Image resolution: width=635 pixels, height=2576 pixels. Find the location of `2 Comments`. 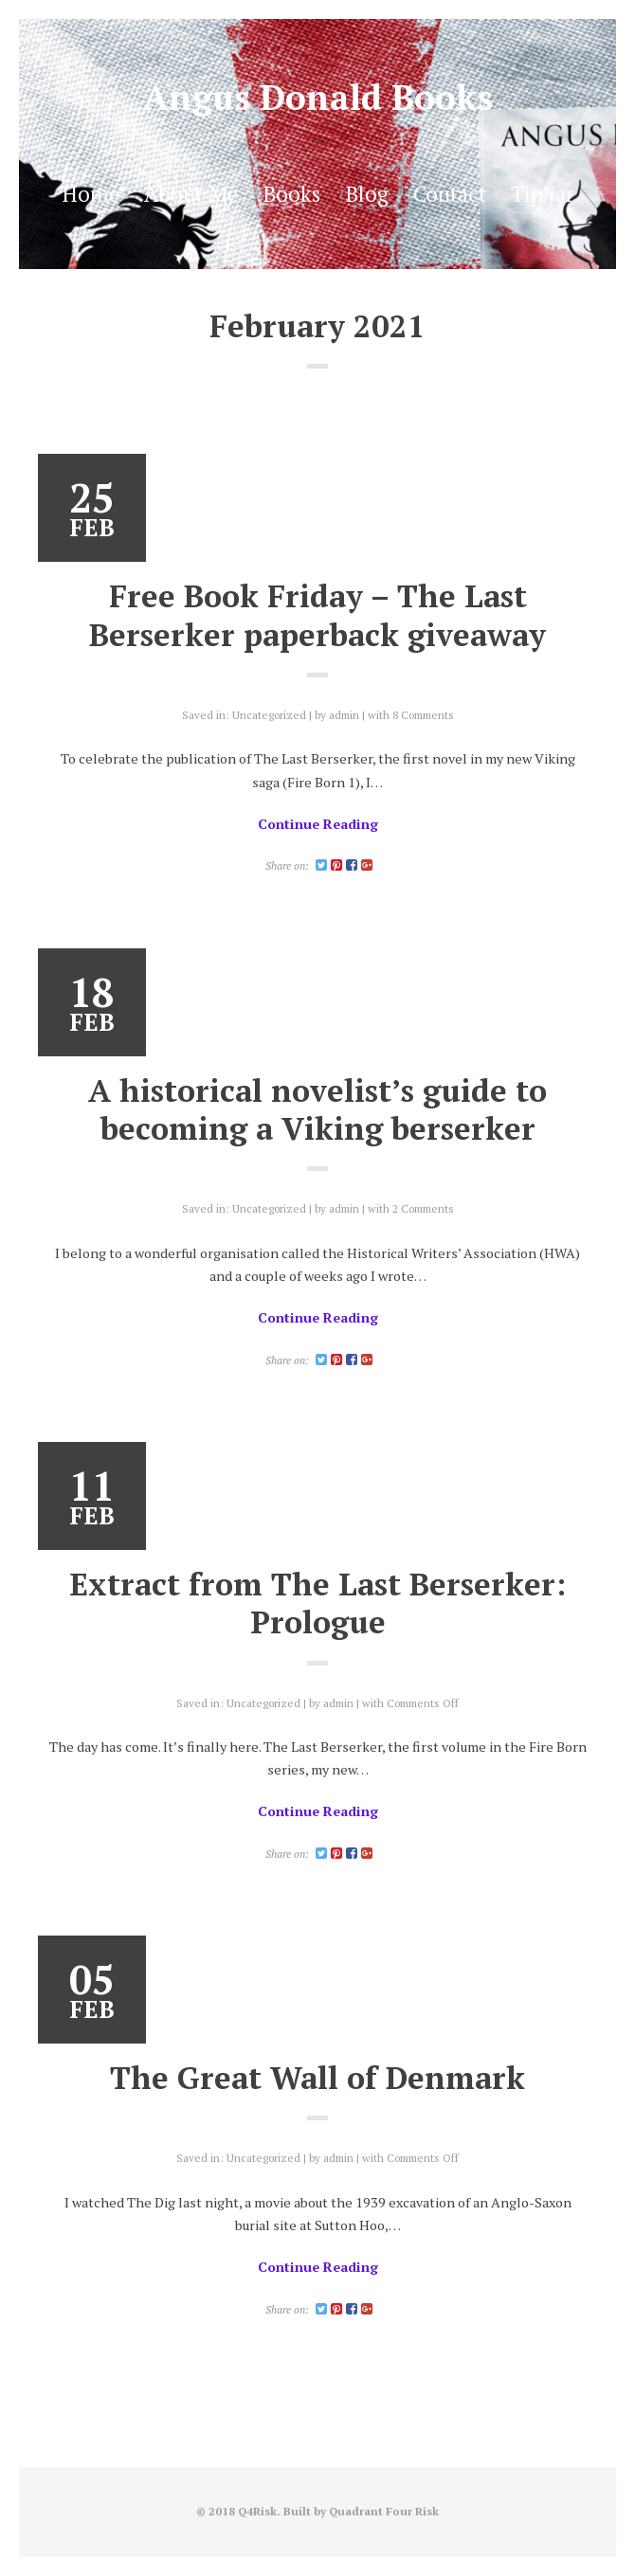

2 Comments is located at coordinates (423, 1208).